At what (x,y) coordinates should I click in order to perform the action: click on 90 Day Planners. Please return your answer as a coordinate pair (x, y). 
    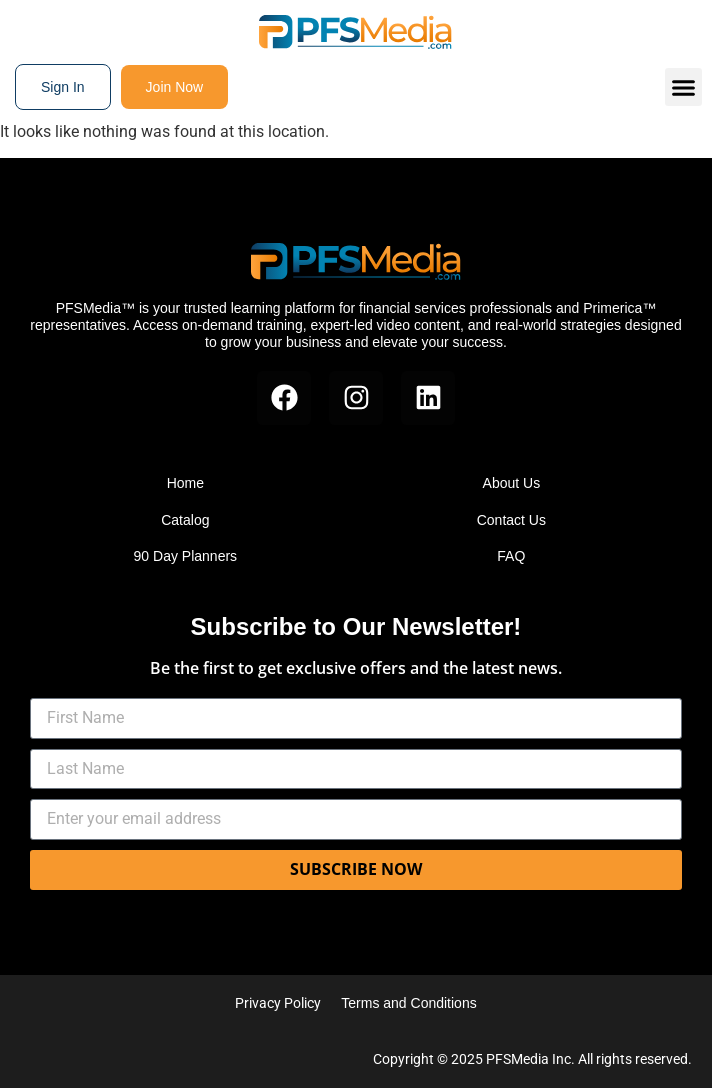
    Looking at the image, I should click on (186, 556).